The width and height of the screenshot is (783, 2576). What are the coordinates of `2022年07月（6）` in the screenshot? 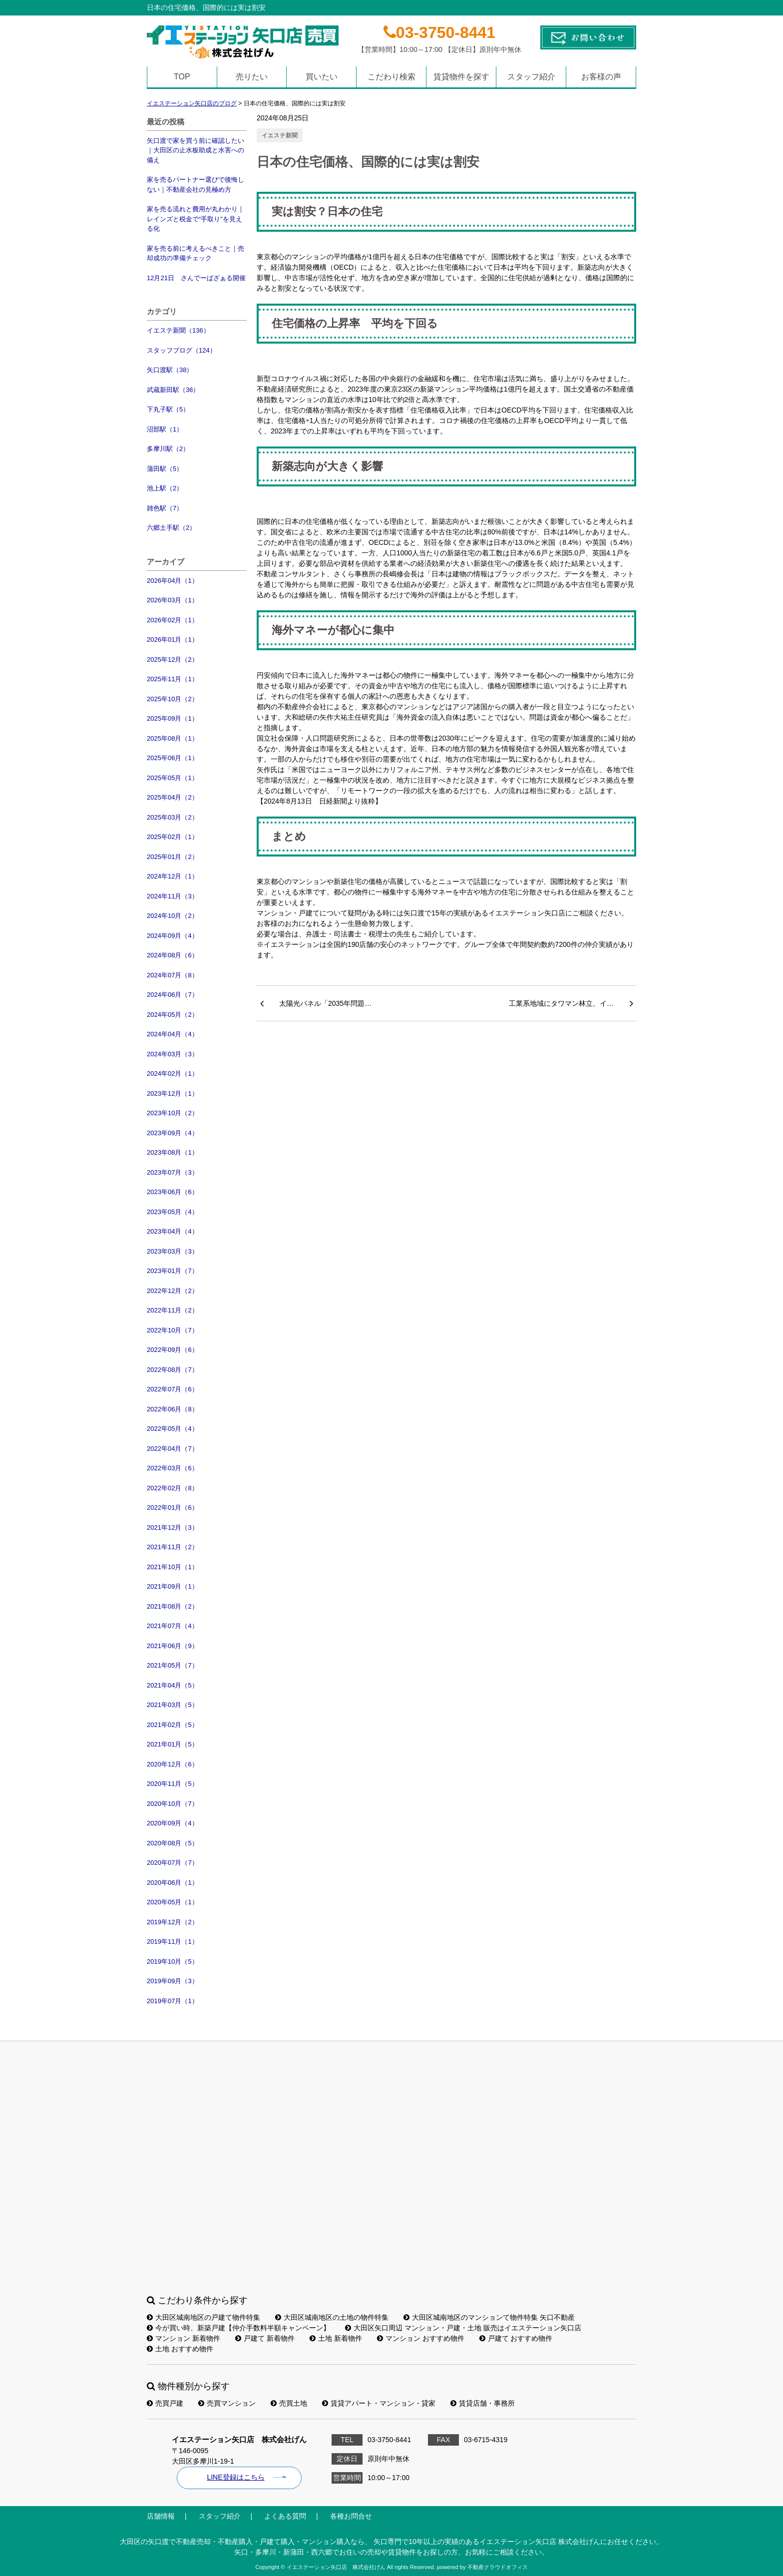 It's located at (172, 1389).